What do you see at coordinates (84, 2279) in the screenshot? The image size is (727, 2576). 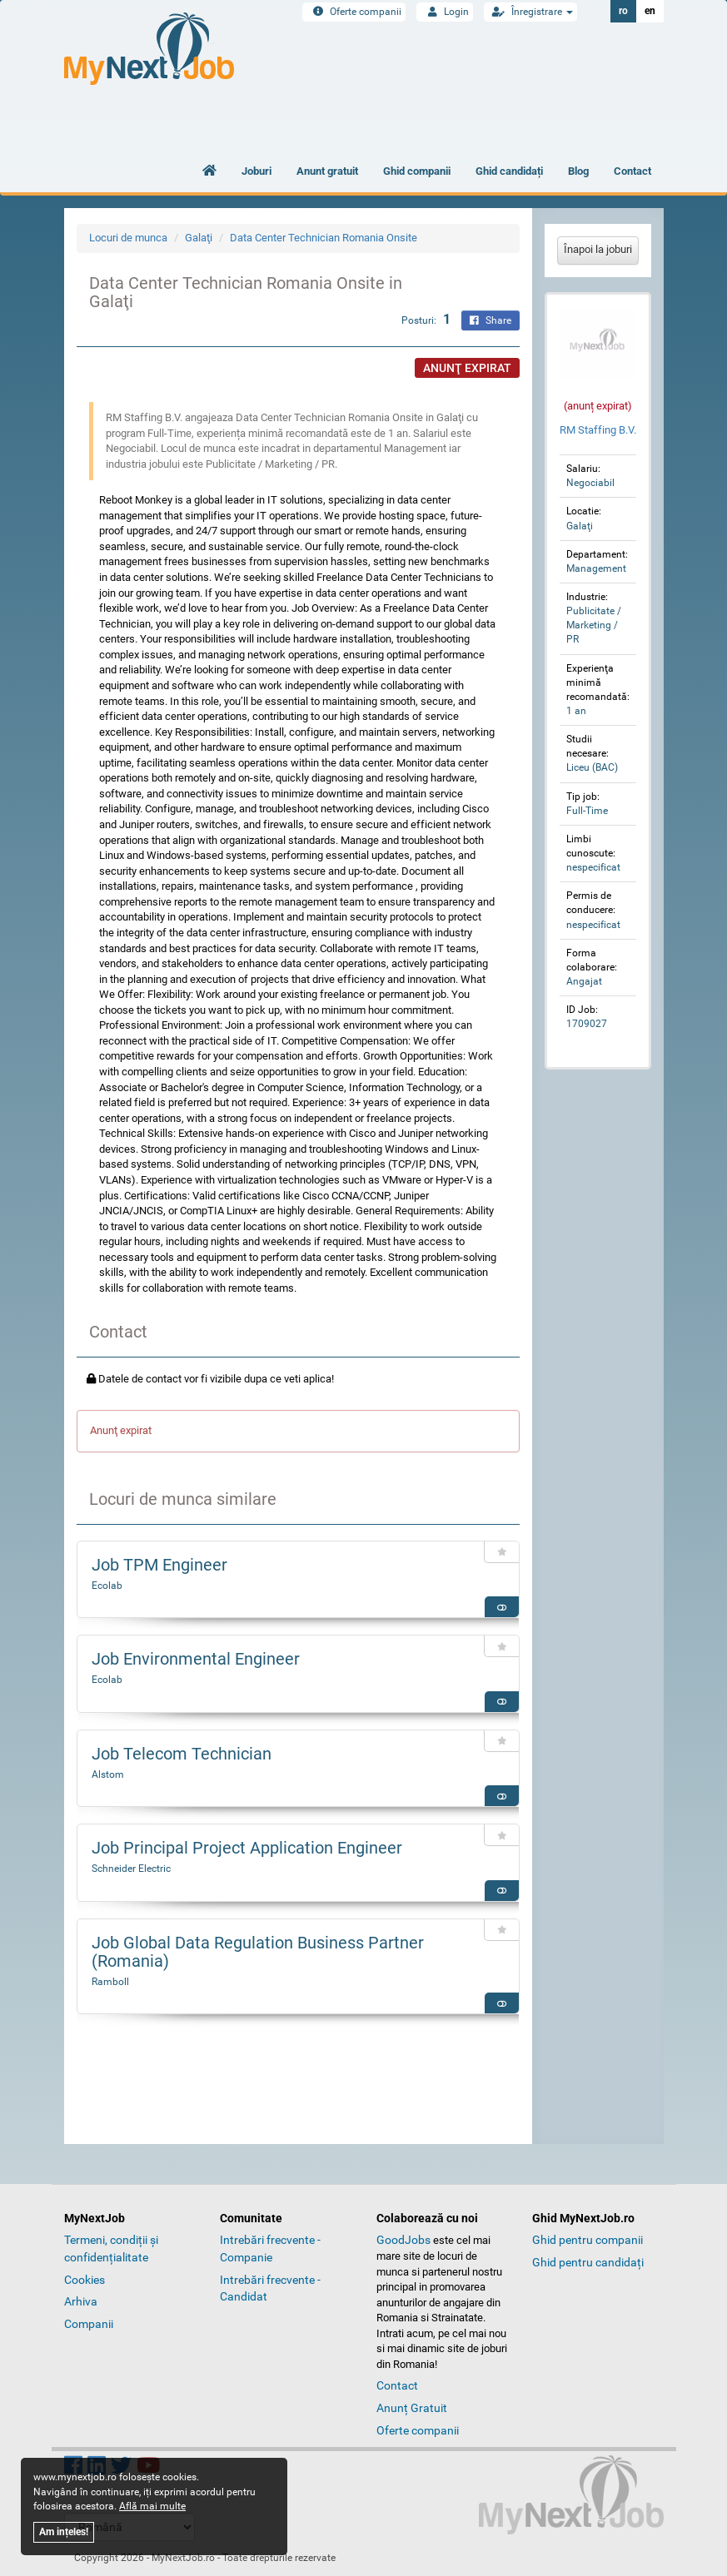 I see `Cookies` at bounding box center [84, 2279].